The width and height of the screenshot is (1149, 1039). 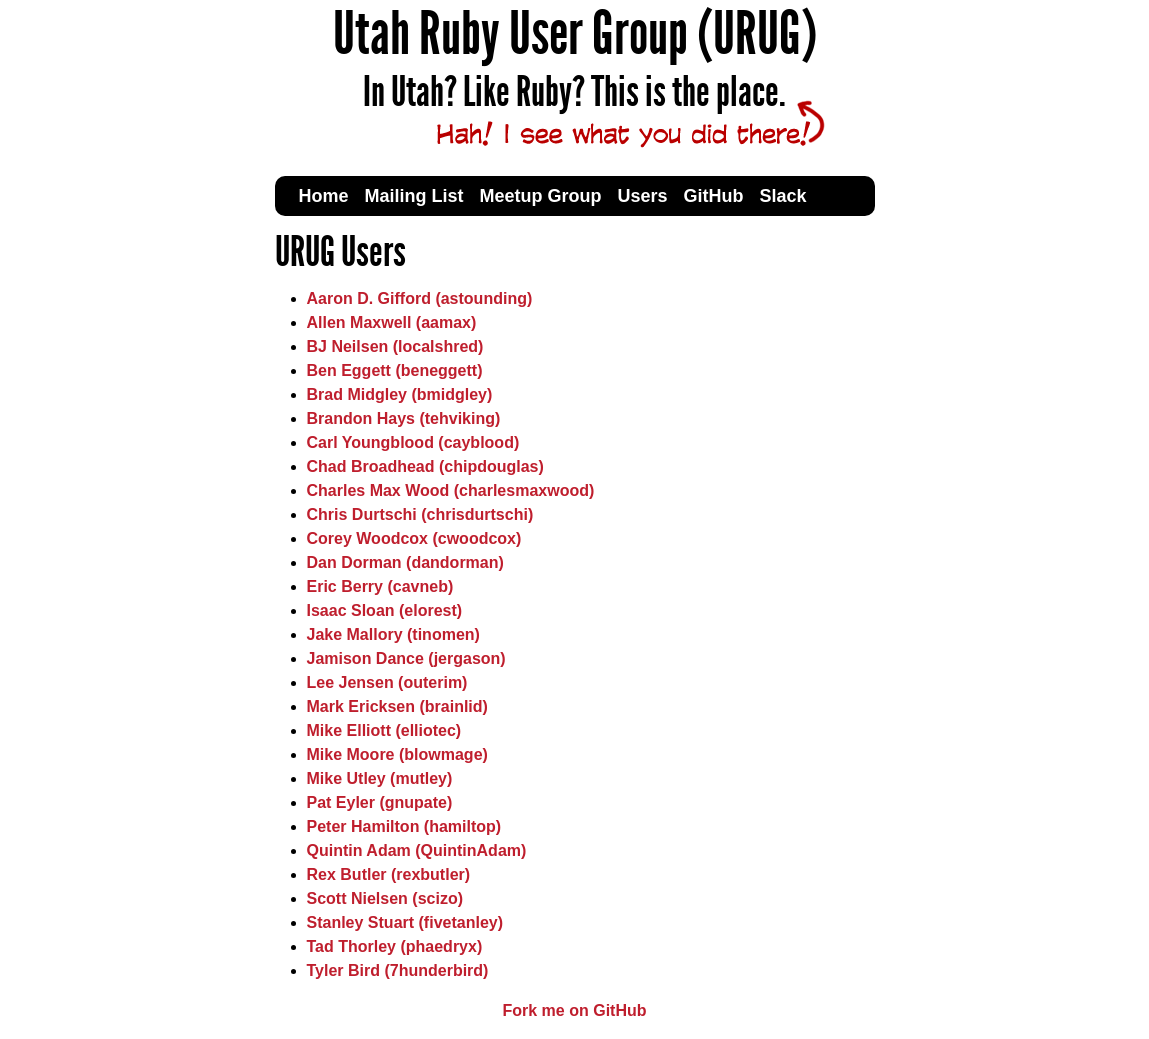 What do you see at coordinates (417, 850) in the screenshot?
I see `Quintin Adam (QuintinAdam)` at bounding box center [417, 850].